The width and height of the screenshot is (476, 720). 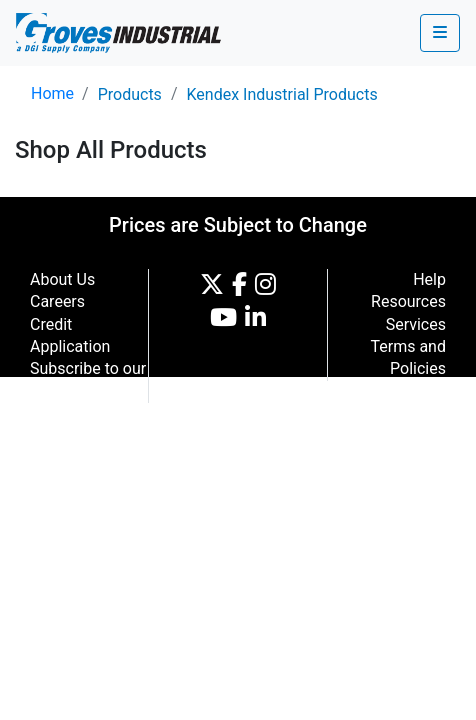 I want to click on Help, so click(x=429, y=279).